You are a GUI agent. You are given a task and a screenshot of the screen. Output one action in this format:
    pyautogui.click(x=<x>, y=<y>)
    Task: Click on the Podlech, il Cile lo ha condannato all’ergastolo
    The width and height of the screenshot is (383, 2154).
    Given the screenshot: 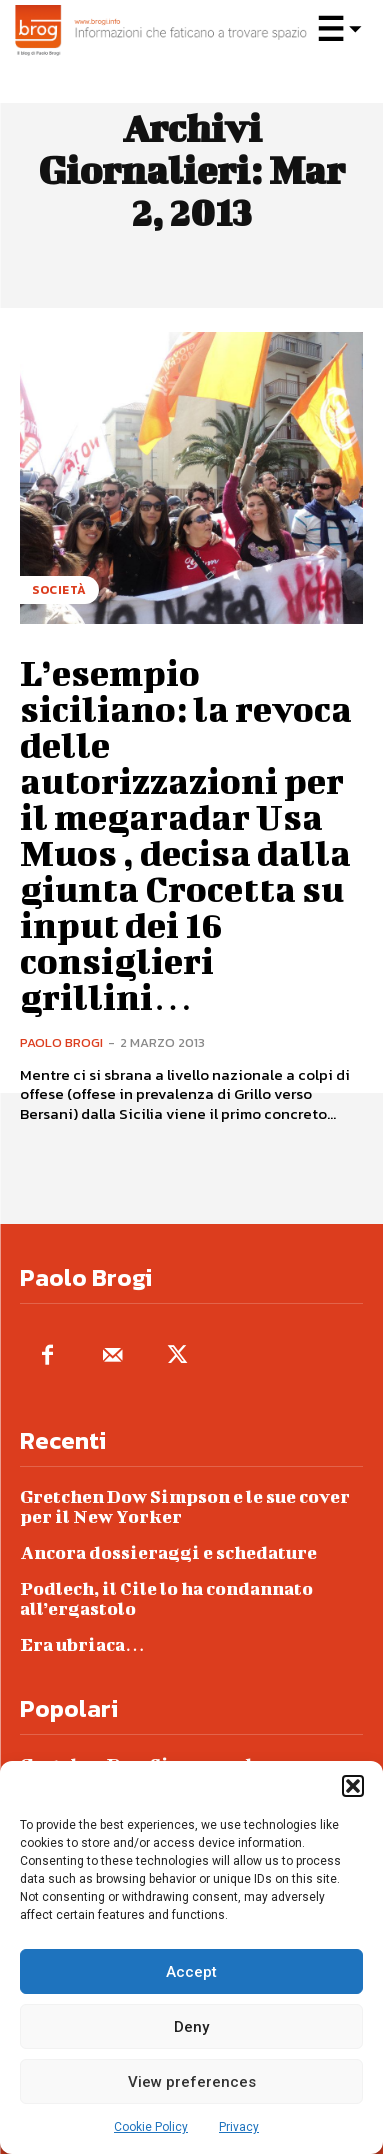 What is the action you would take?
    pyautogui.click(x=166, y=1598)
    